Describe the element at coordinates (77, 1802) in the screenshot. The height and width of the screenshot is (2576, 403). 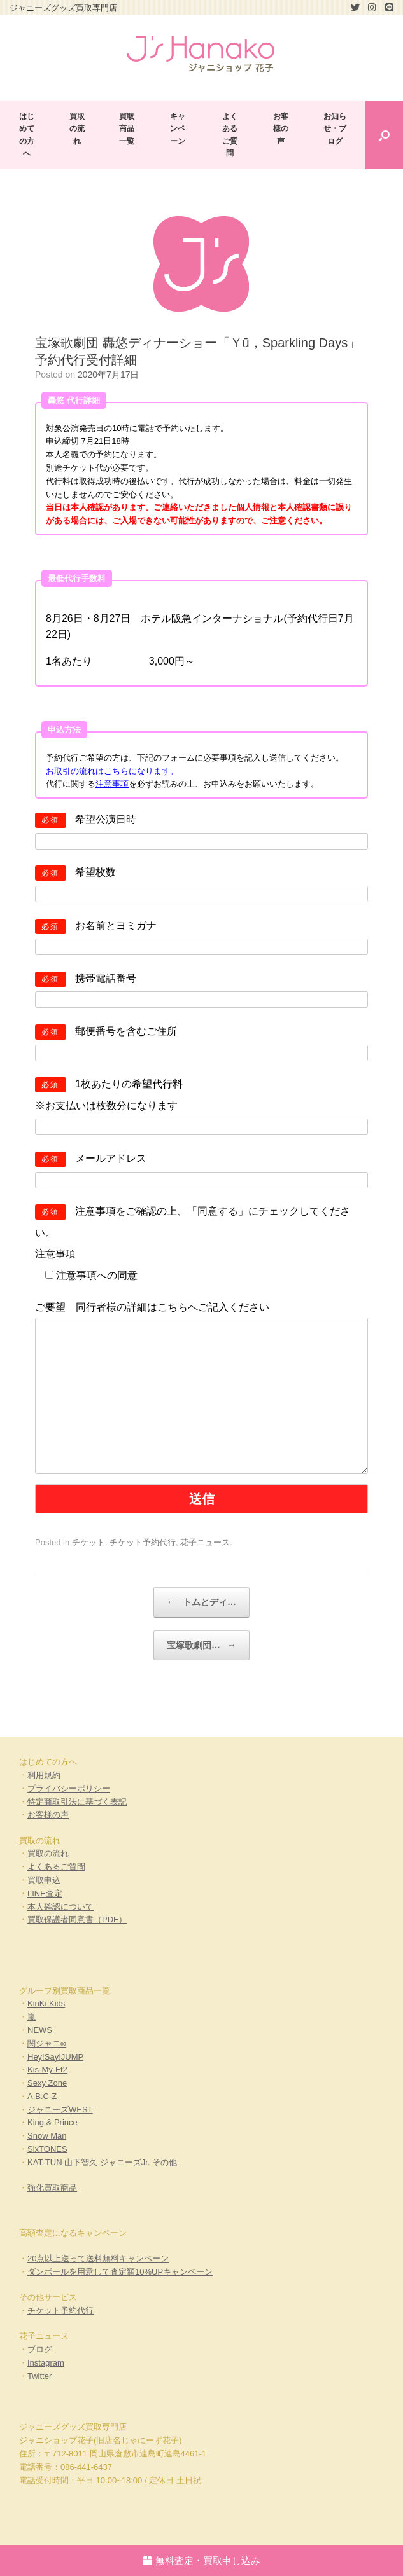
I see `特定商取引法に基づく表記` at that location.